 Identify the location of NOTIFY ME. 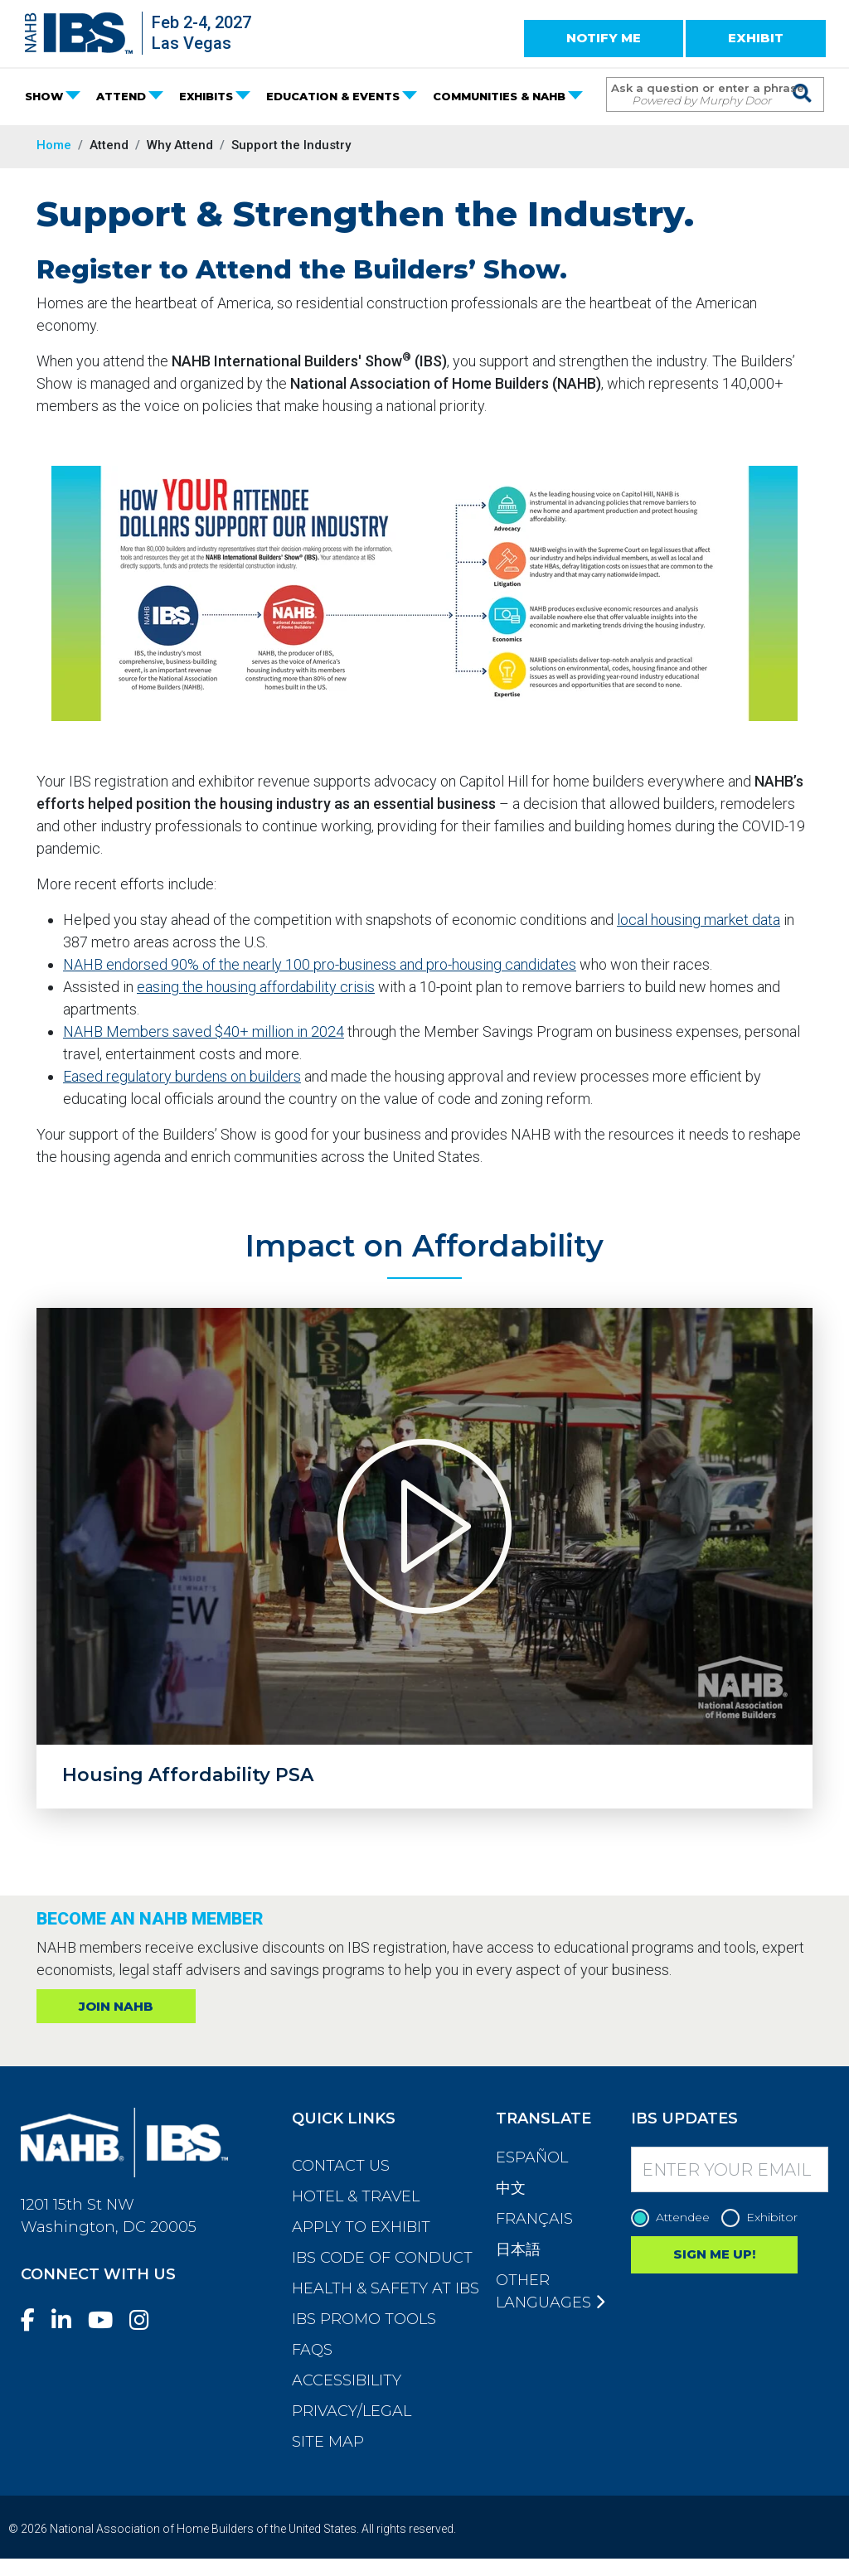
(603, 38).